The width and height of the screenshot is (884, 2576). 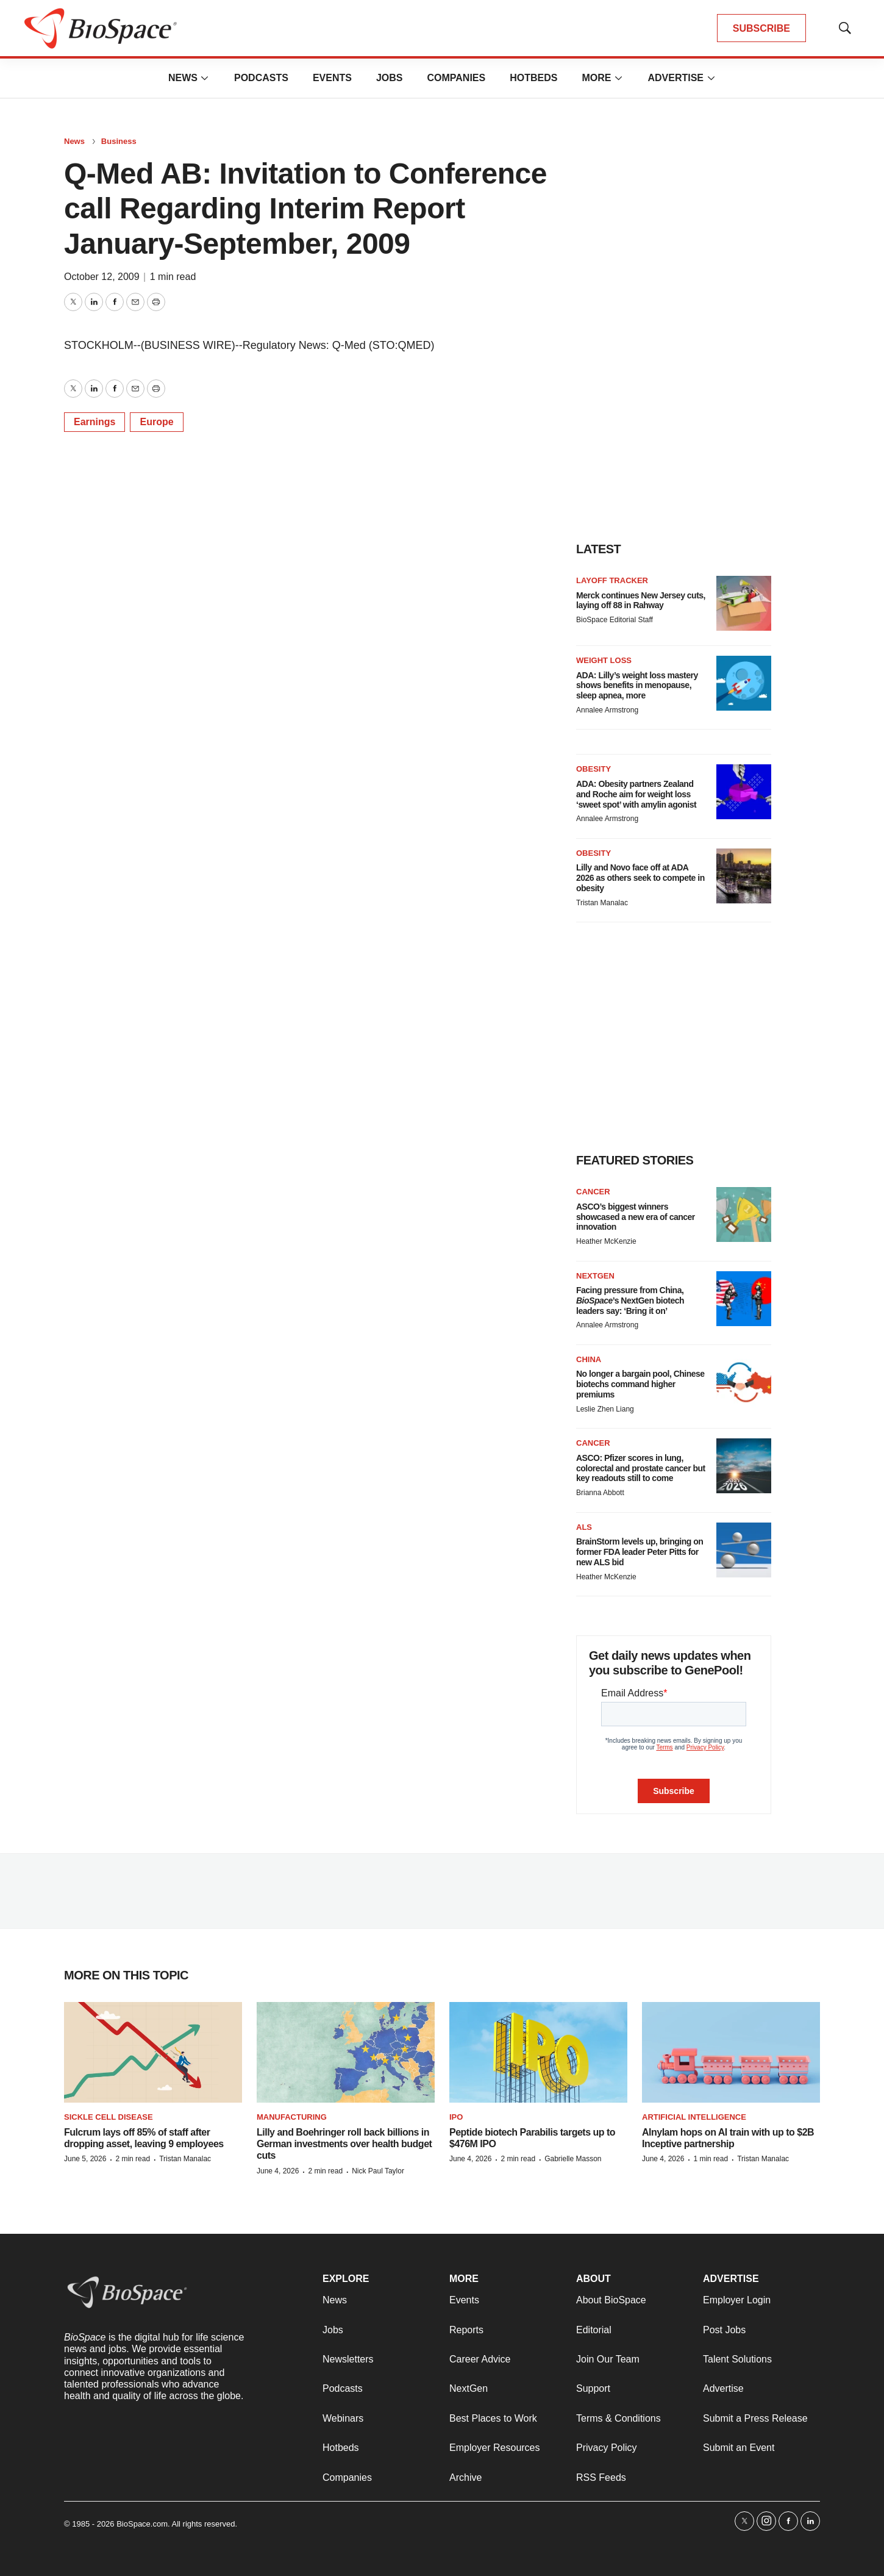 I want to click on BrainStorm levels up, bringing on former FDA leader Peter Pitts for new ALS bid, so click(x=639, y=1552).